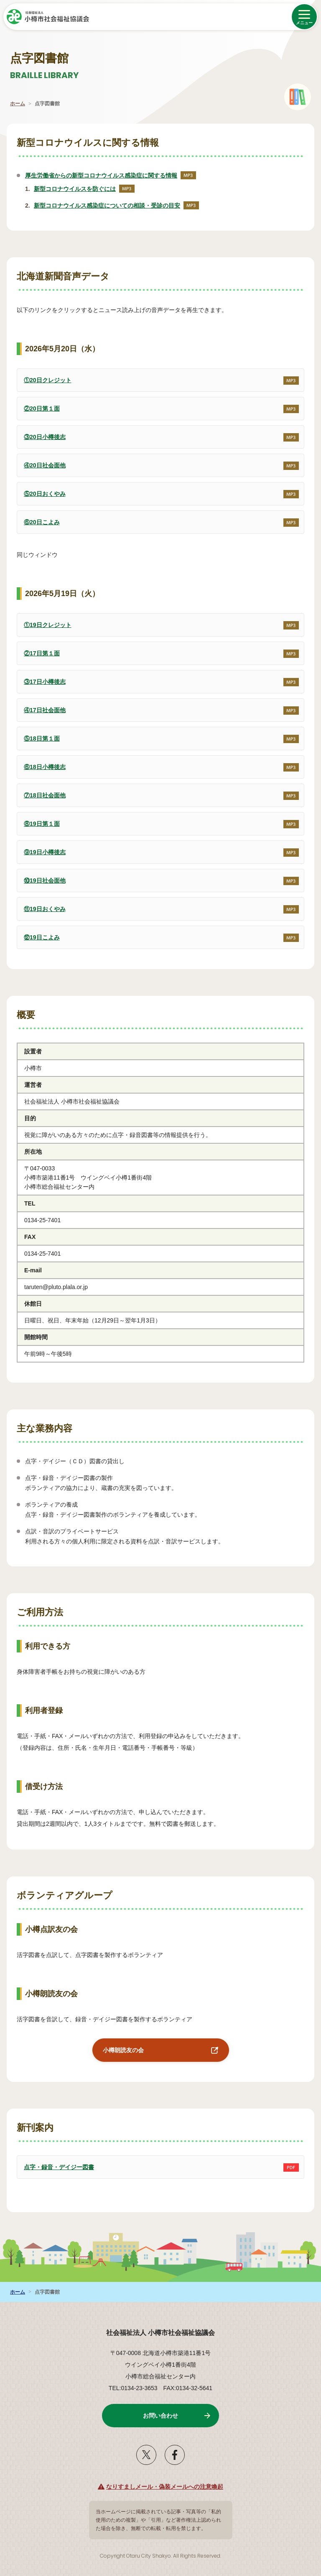  I want to click on ④17日社会面他, so click(41, 705).